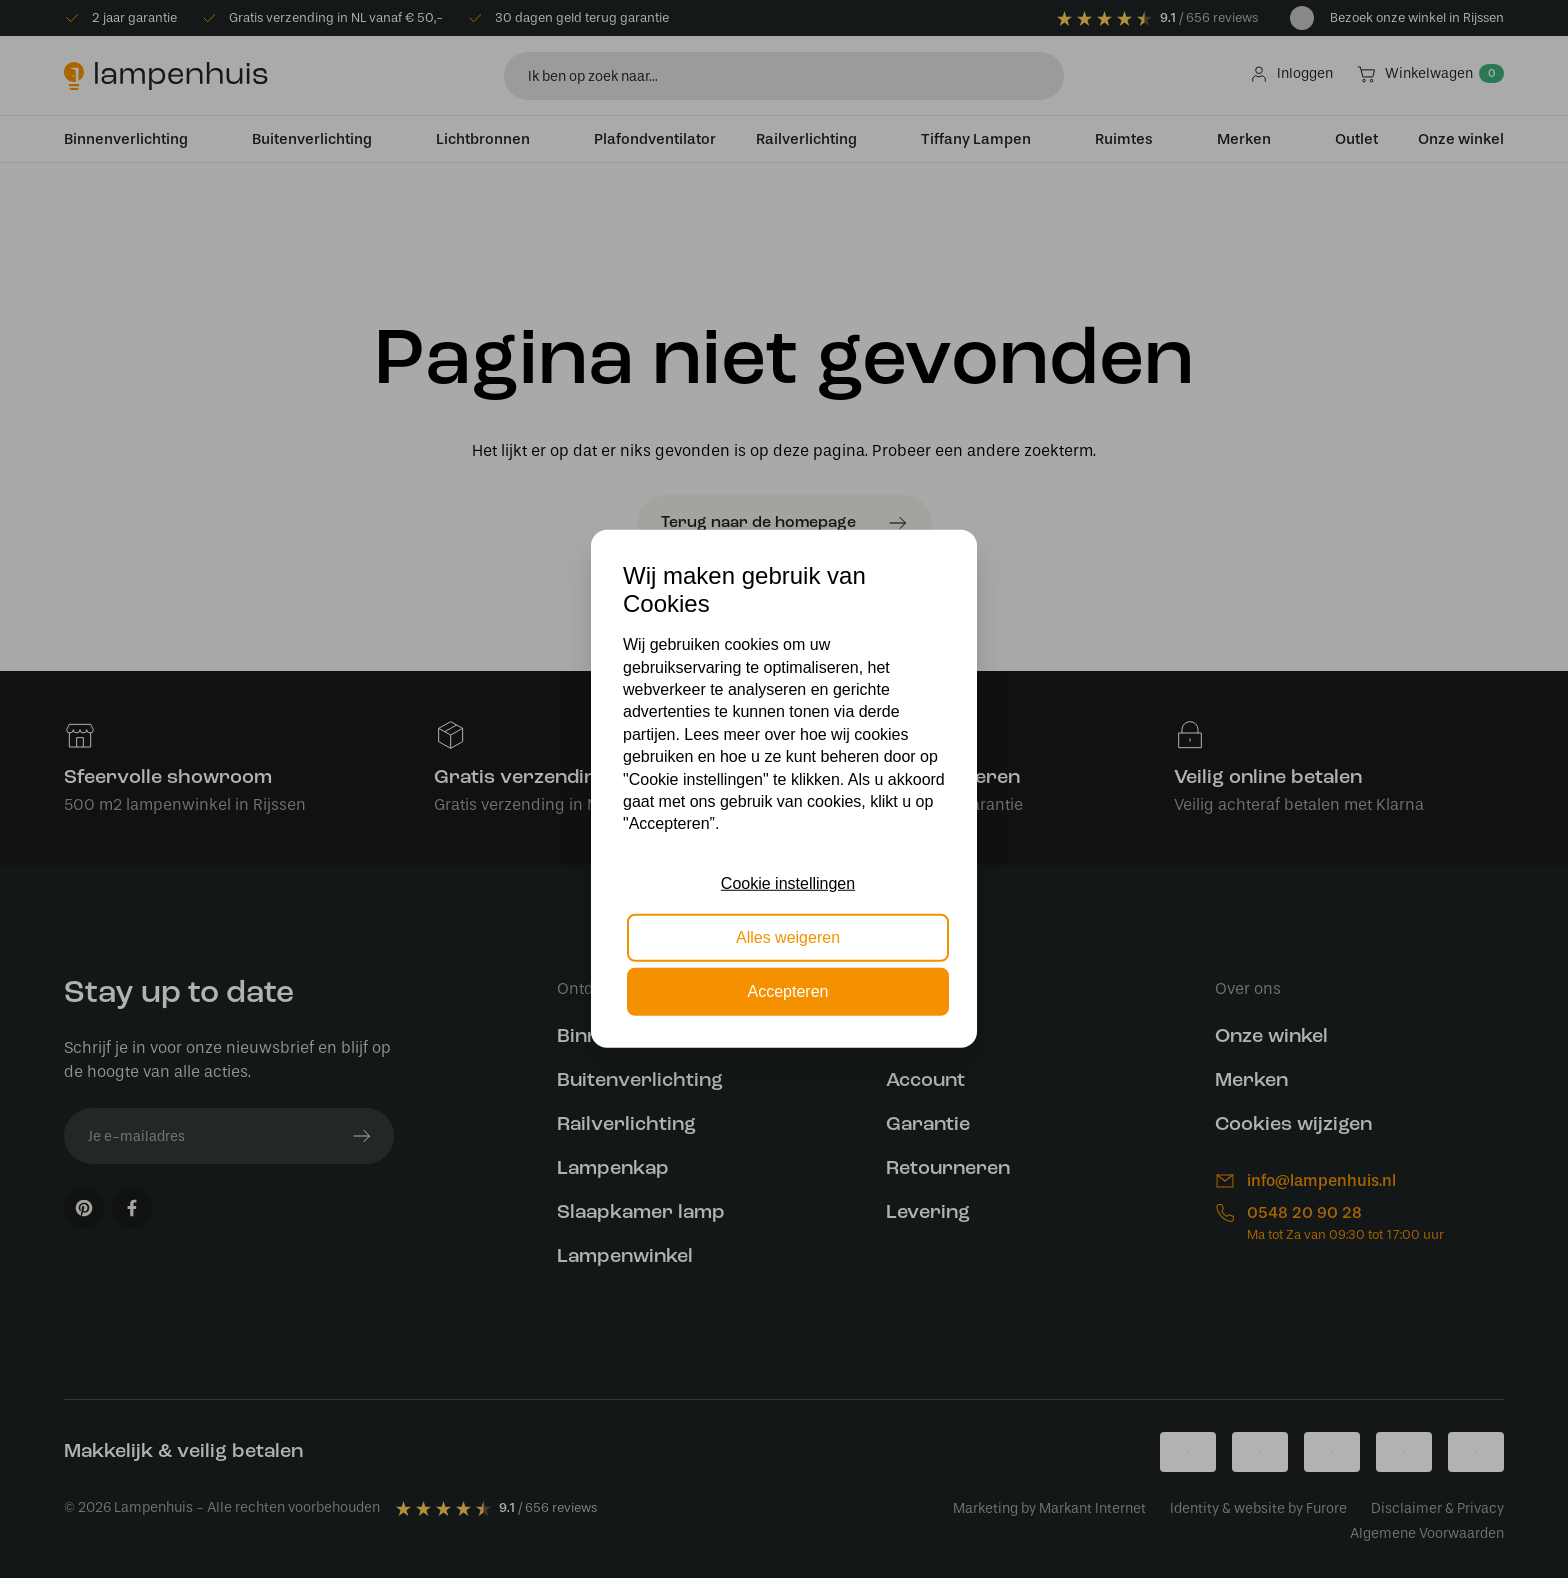  What do you see at coordinates (788, 882) in the screenshot?
I see `Cookie instellingen` at bounding box center [788, 882].